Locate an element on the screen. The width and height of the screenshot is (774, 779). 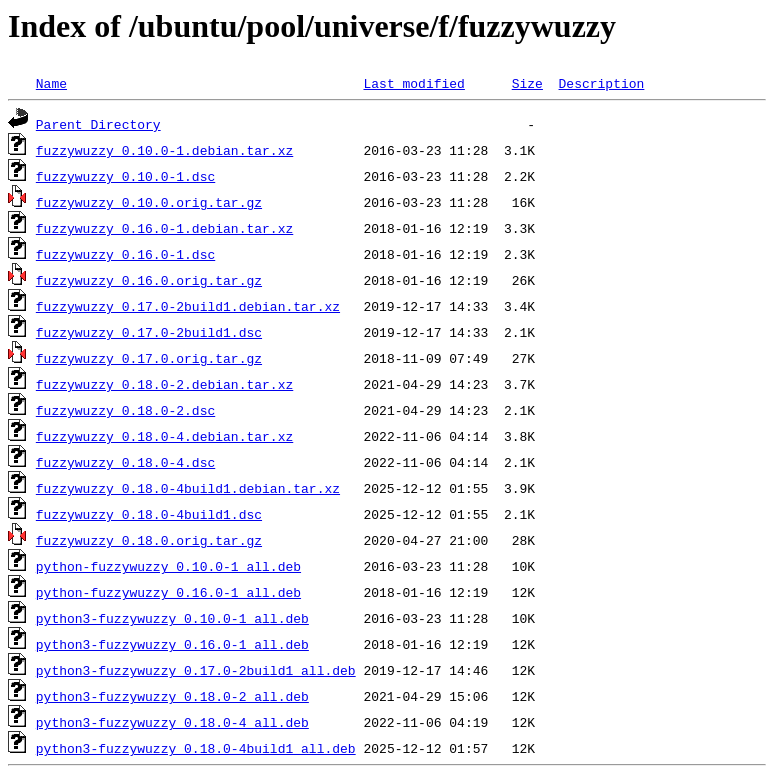
fuzzywuzzy_0.18.0-4.debian.tar.xz is located at coordinates (164, 436).